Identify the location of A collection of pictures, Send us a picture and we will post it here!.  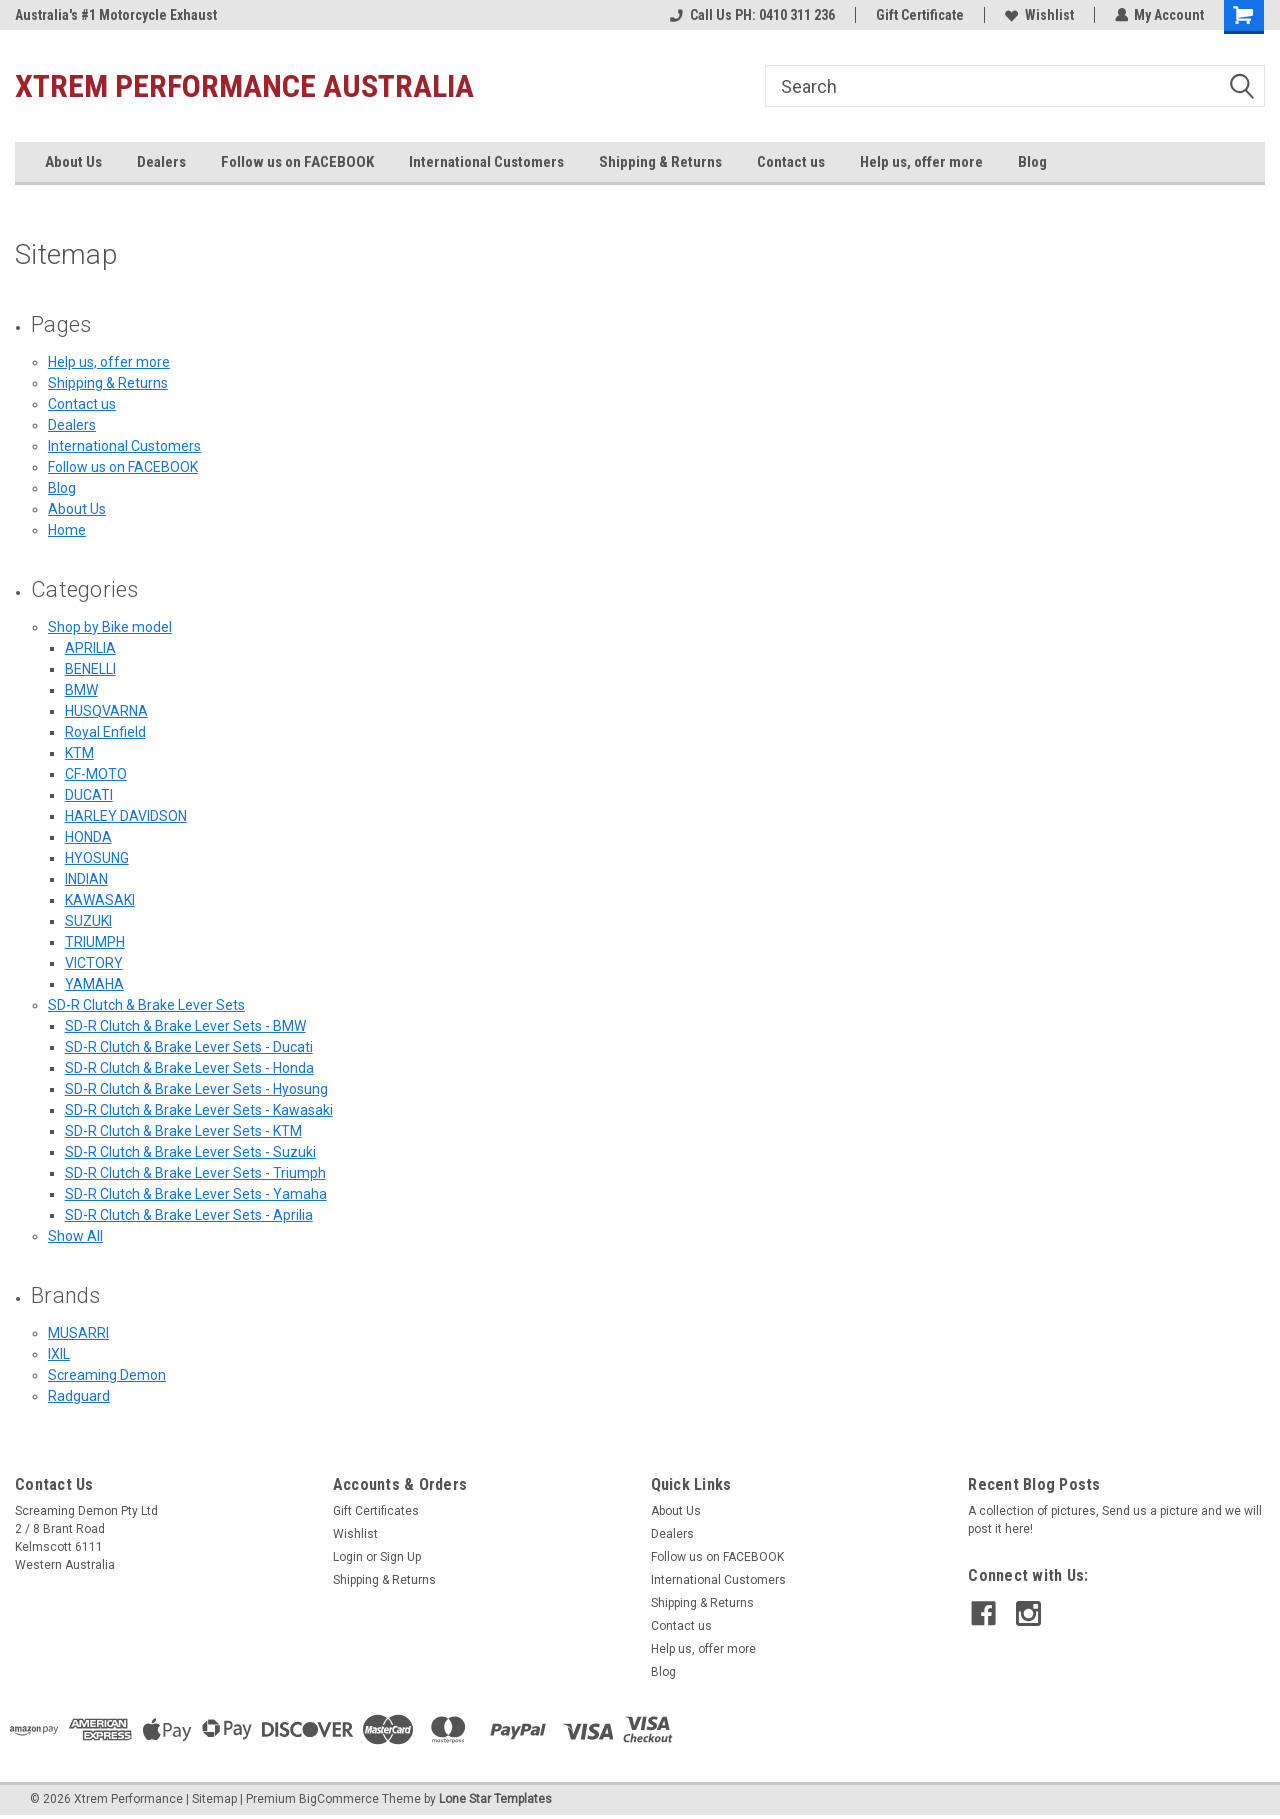
(1115, 1520).